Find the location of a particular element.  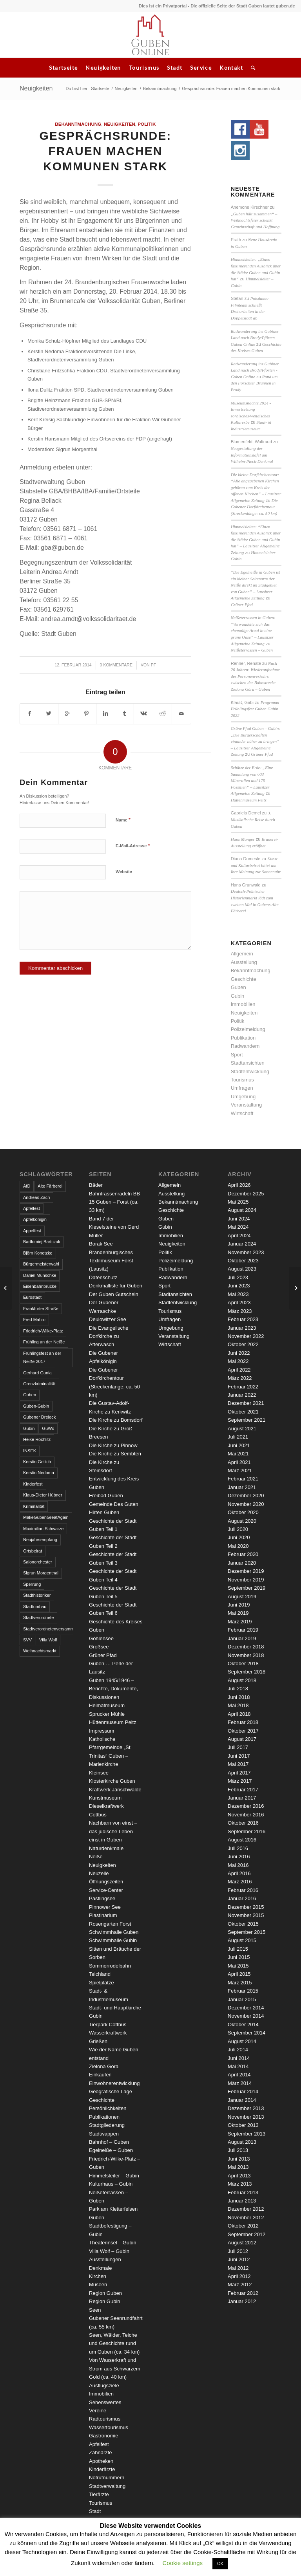

Oktober 2018 is located at coordinates (243, 1663).